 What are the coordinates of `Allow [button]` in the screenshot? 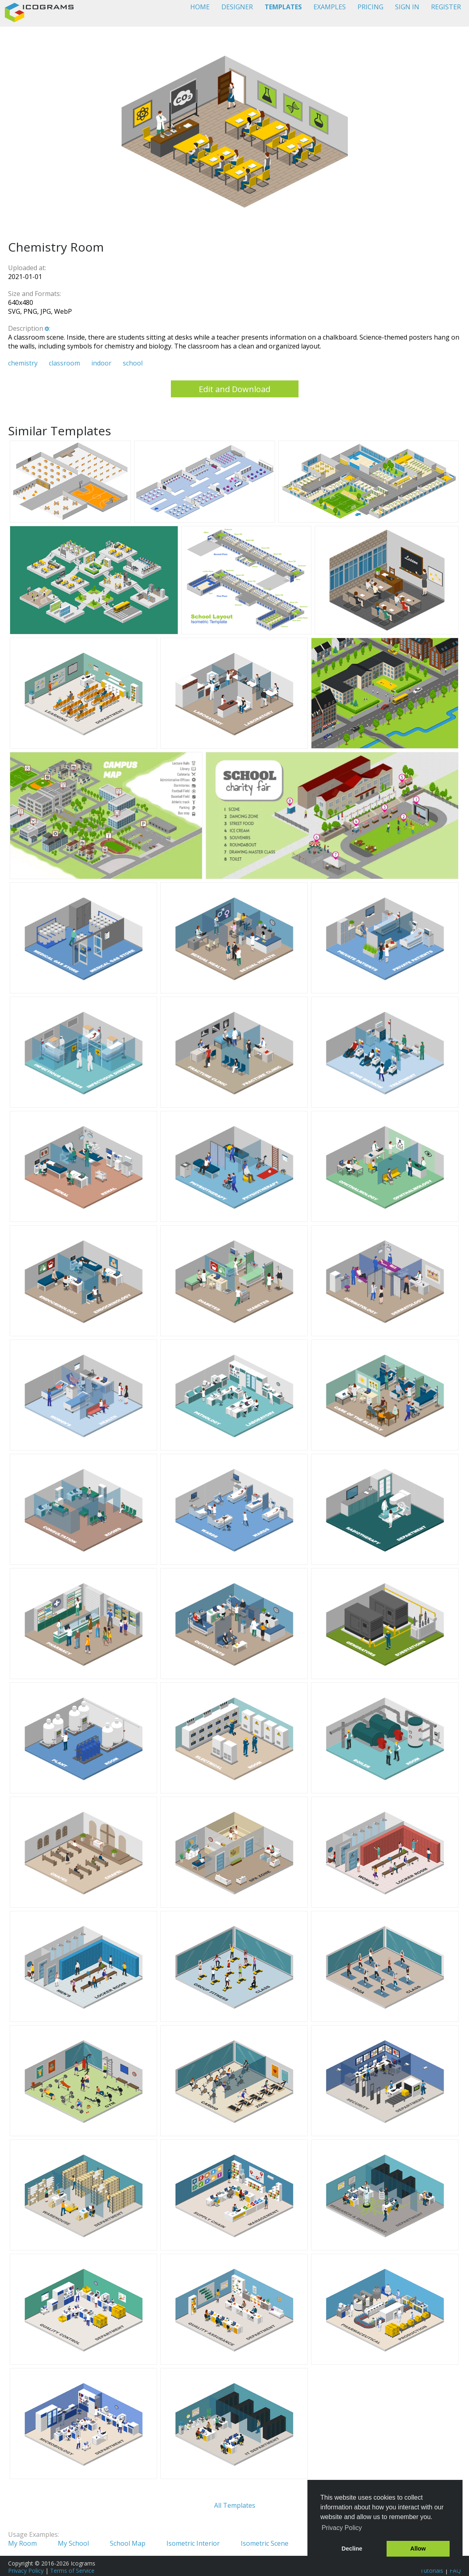 It's located at (418, 2548).